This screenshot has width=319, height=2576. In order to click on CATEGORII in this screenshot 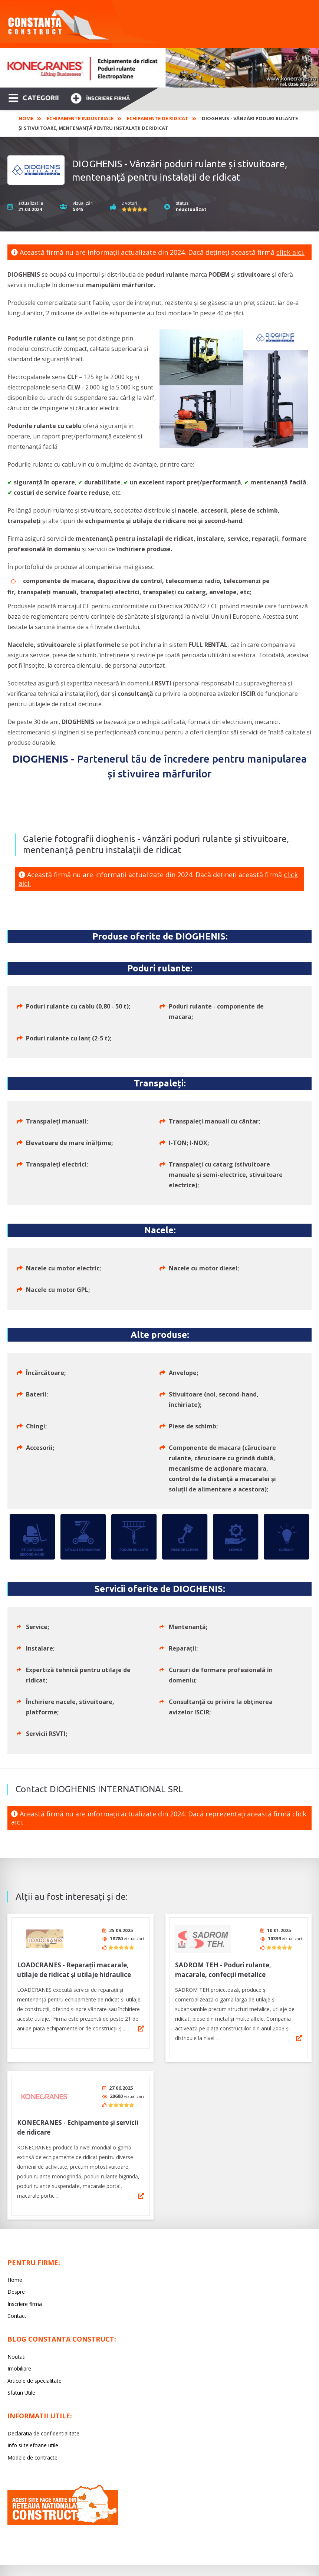, I will do `click(34, 97)`.